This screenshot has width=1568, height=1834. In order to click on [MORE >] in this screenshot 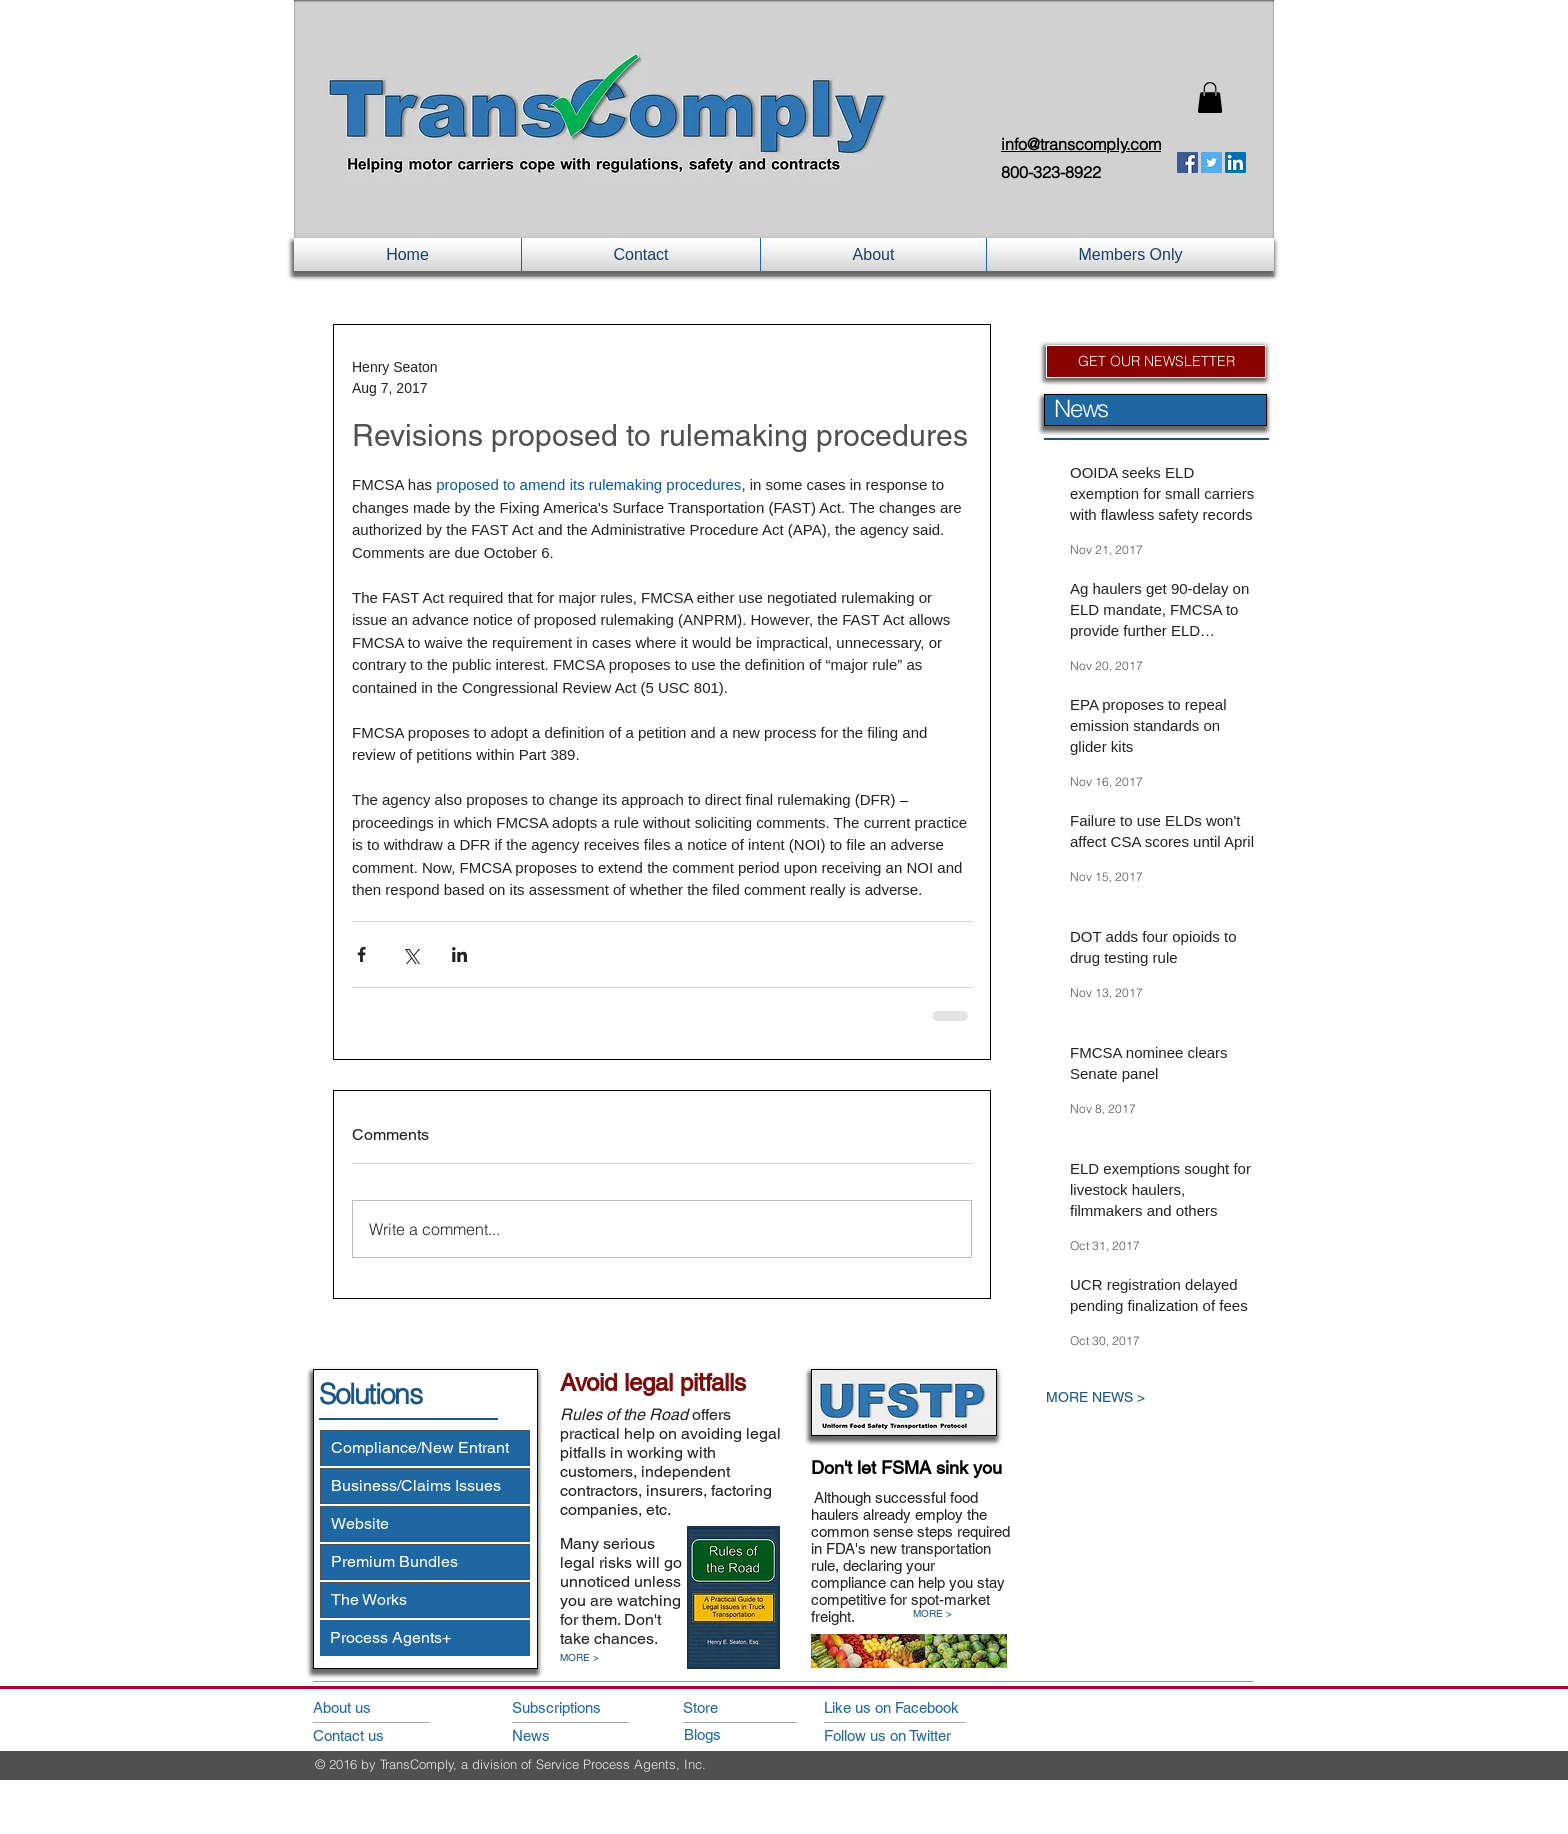, I will do `click(590, 1658)`.